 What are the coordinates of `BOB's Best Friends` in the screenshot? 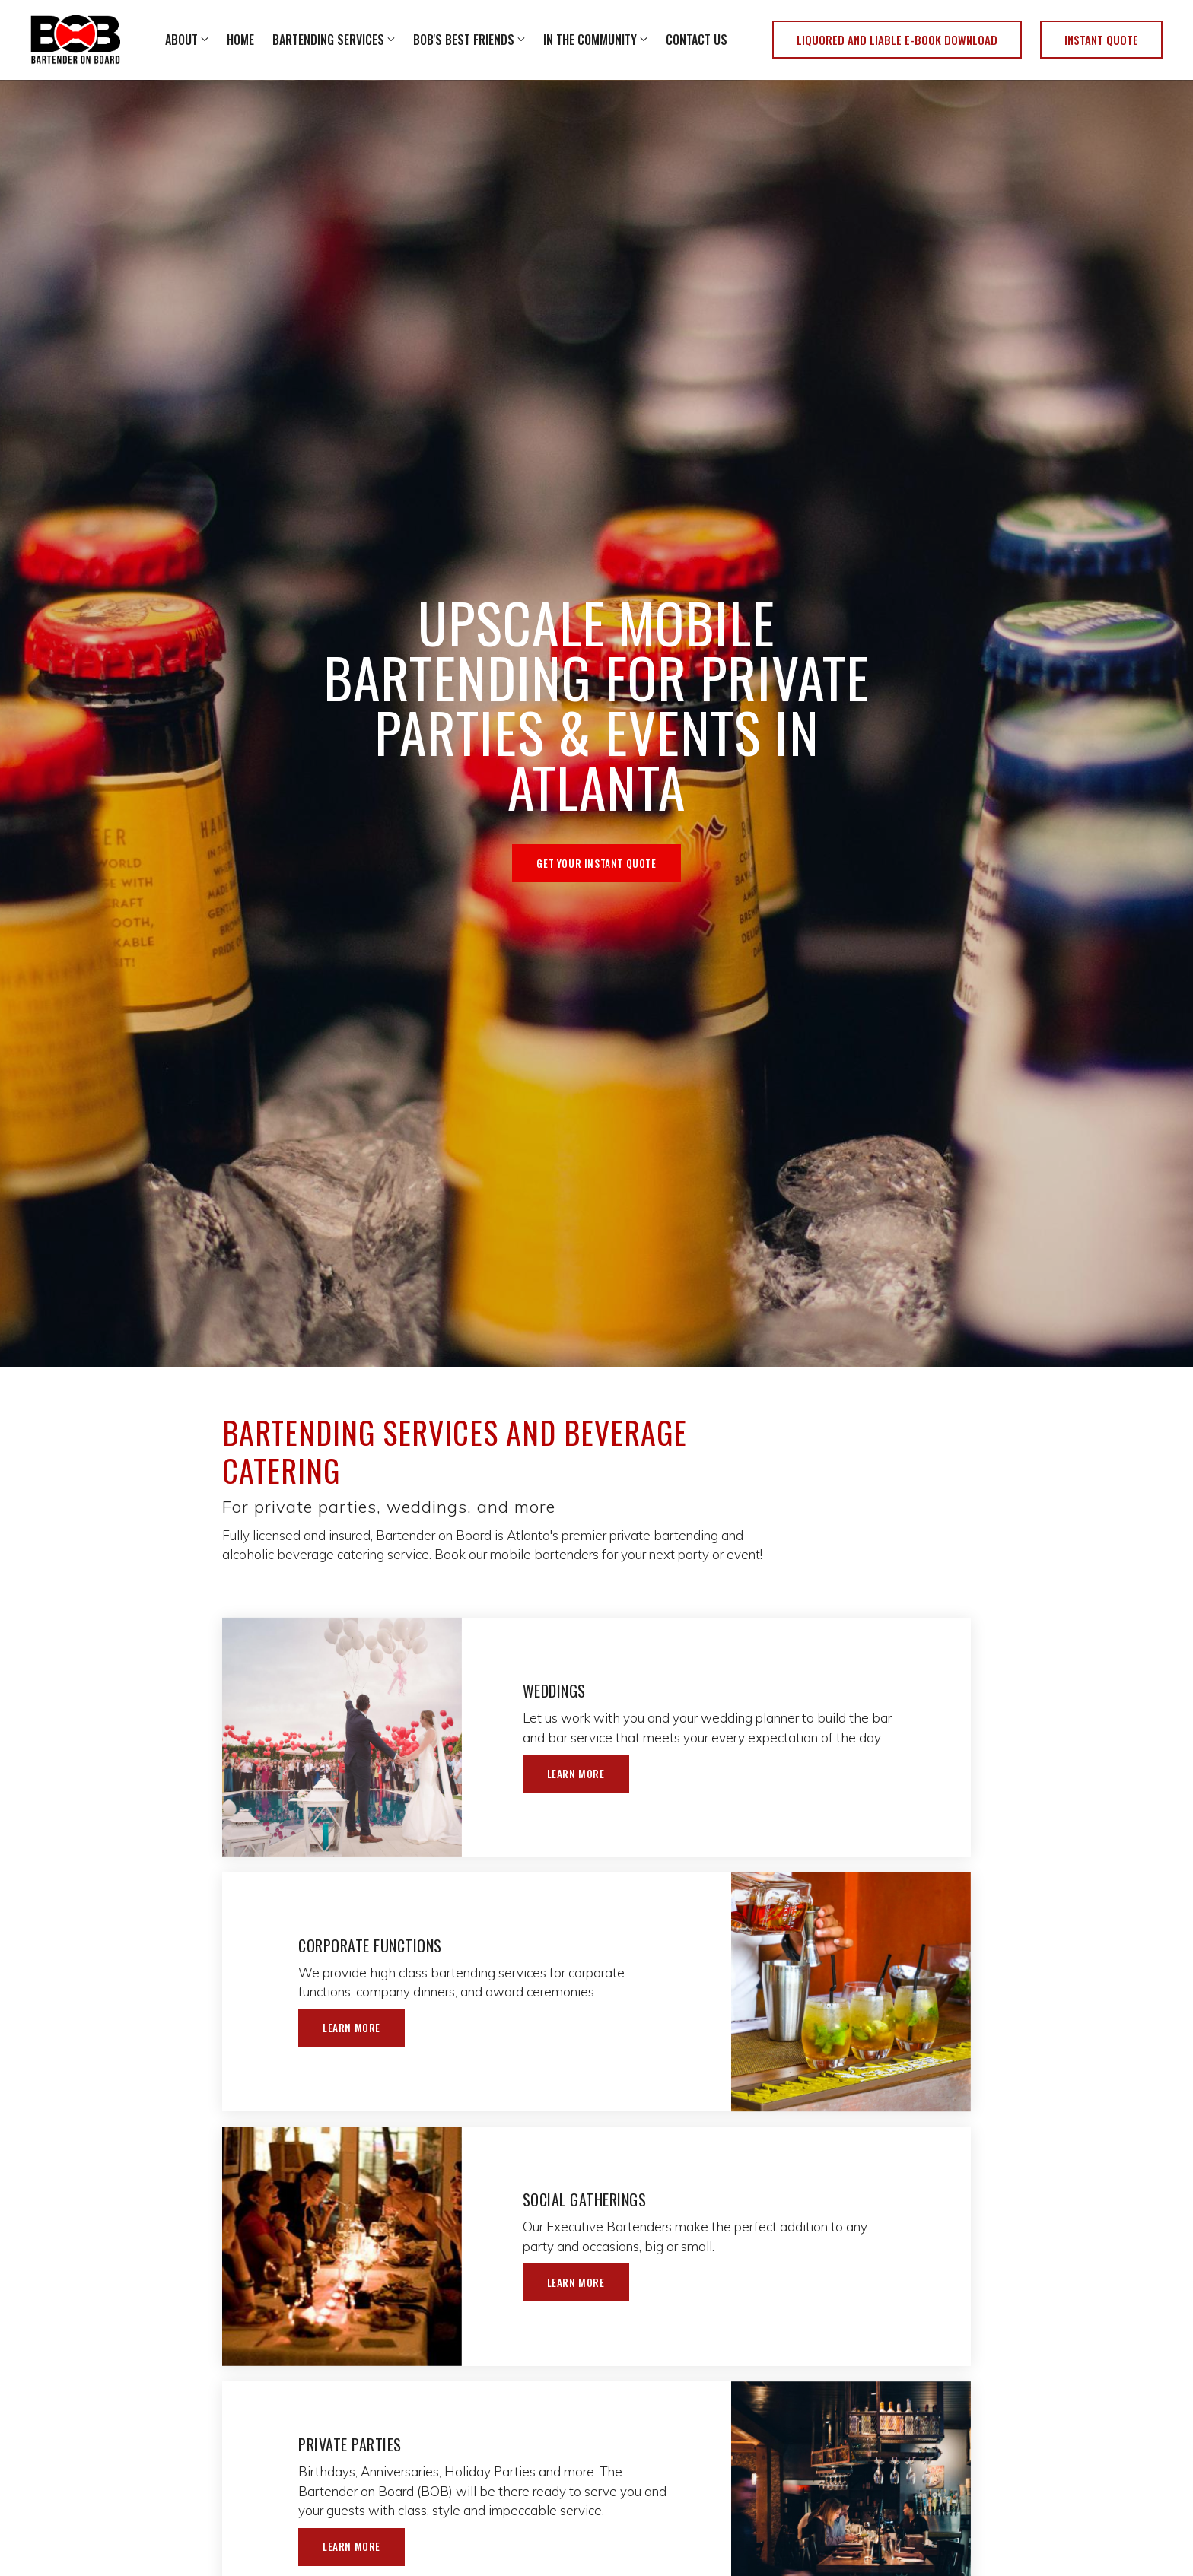 It's located at (463, 39).